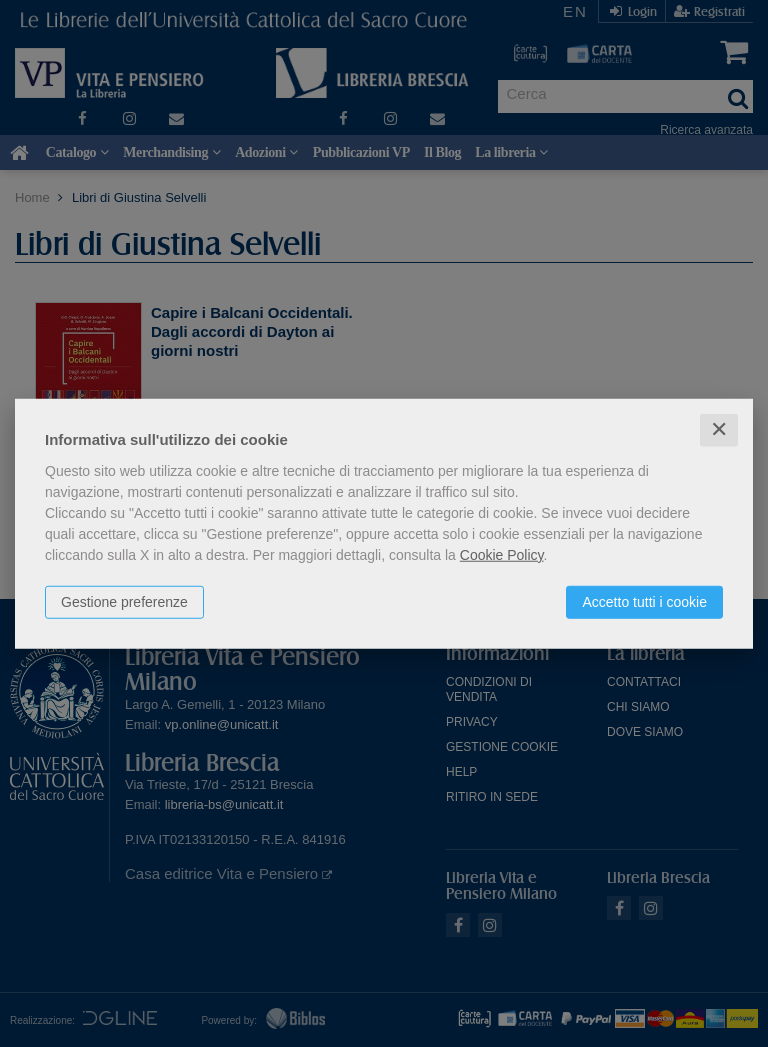  Describe the element at coordinates (644, 602) in the screenshot. I see `Accetto tutti i cookie [button]` at that location.